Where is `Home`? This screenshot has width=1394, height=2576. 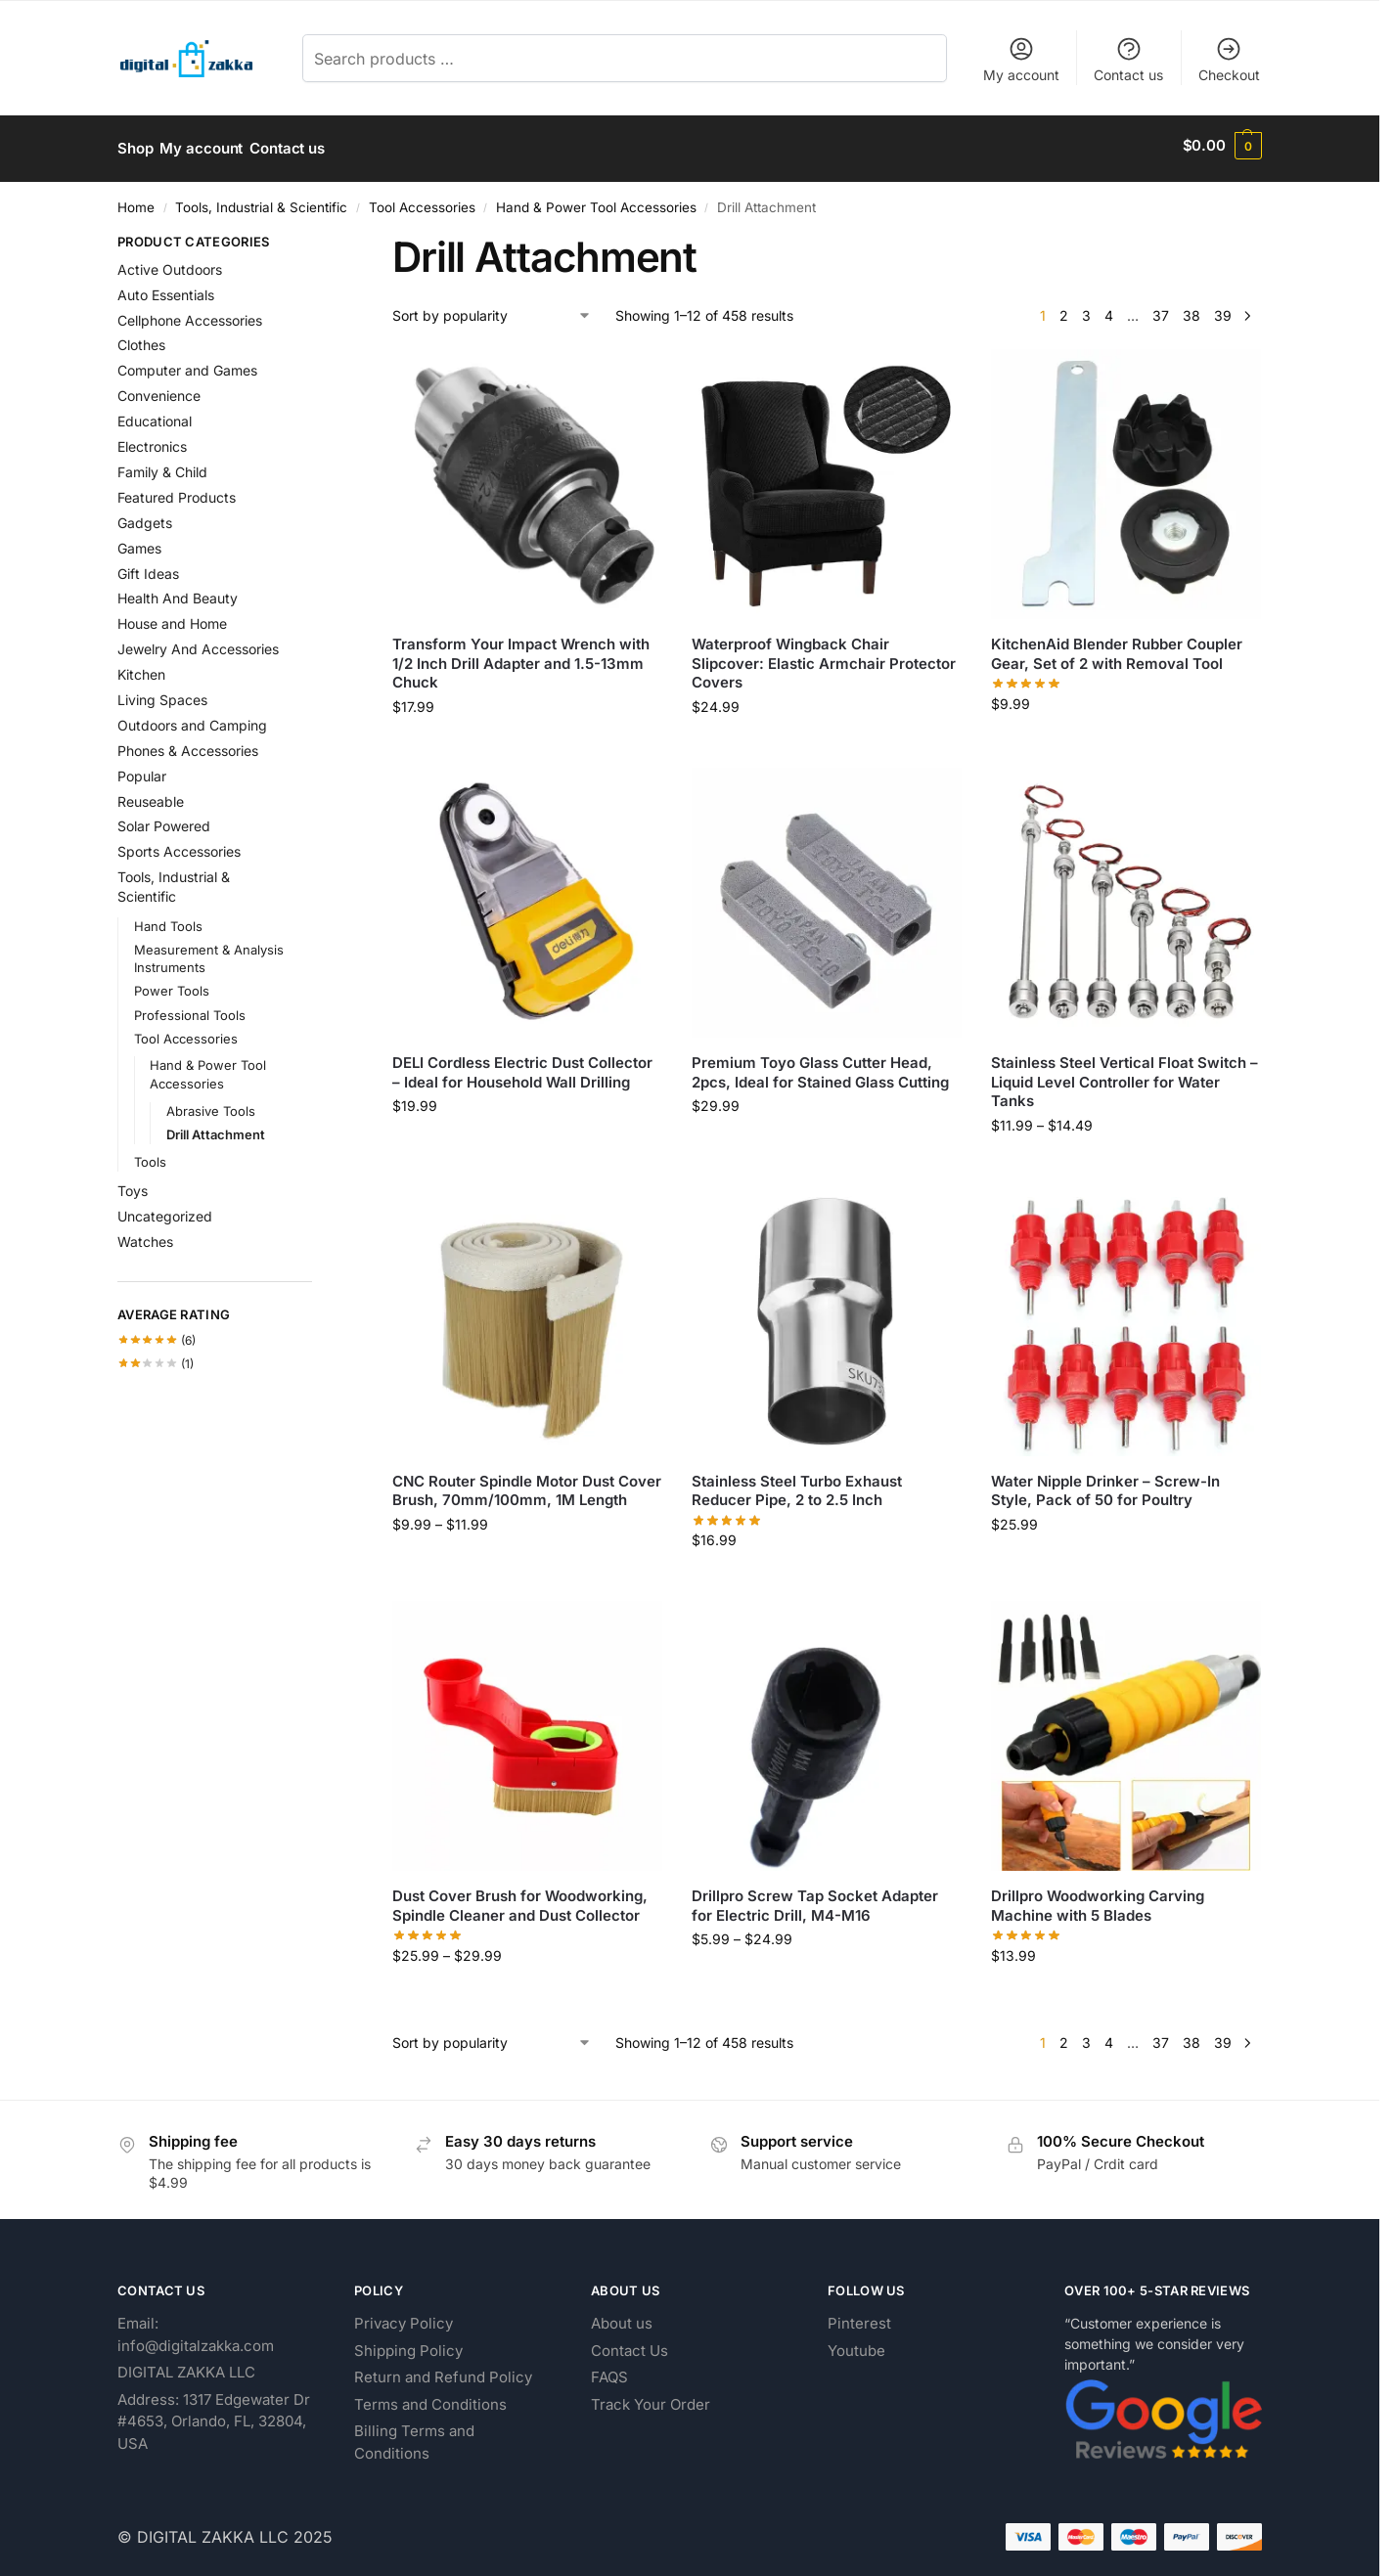 Home is located at coordinates (136, 200).